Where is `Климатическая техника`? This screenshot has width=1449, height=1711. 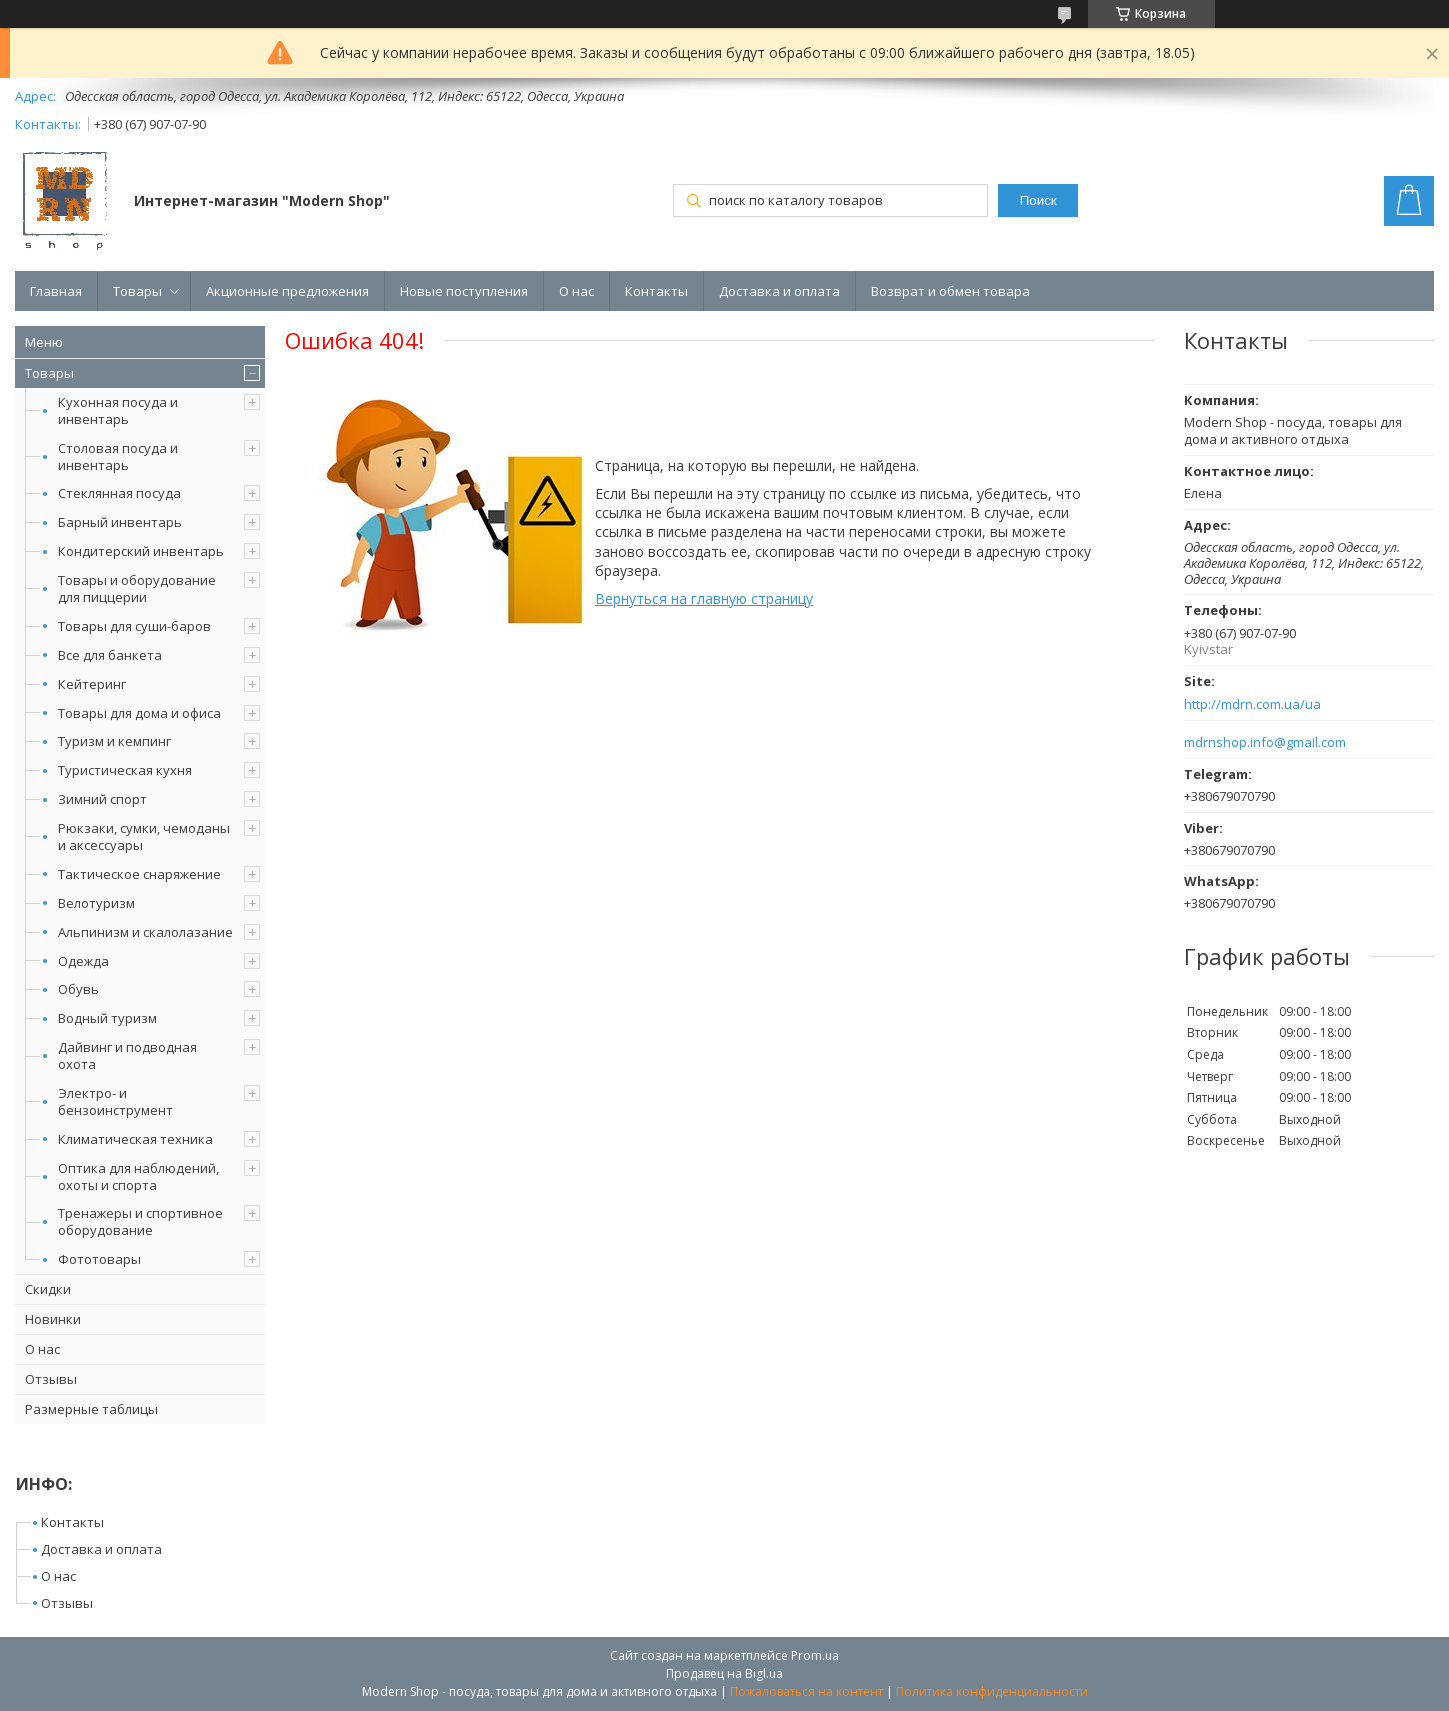
Климатическая техника is located at coordinates (135, 1139).